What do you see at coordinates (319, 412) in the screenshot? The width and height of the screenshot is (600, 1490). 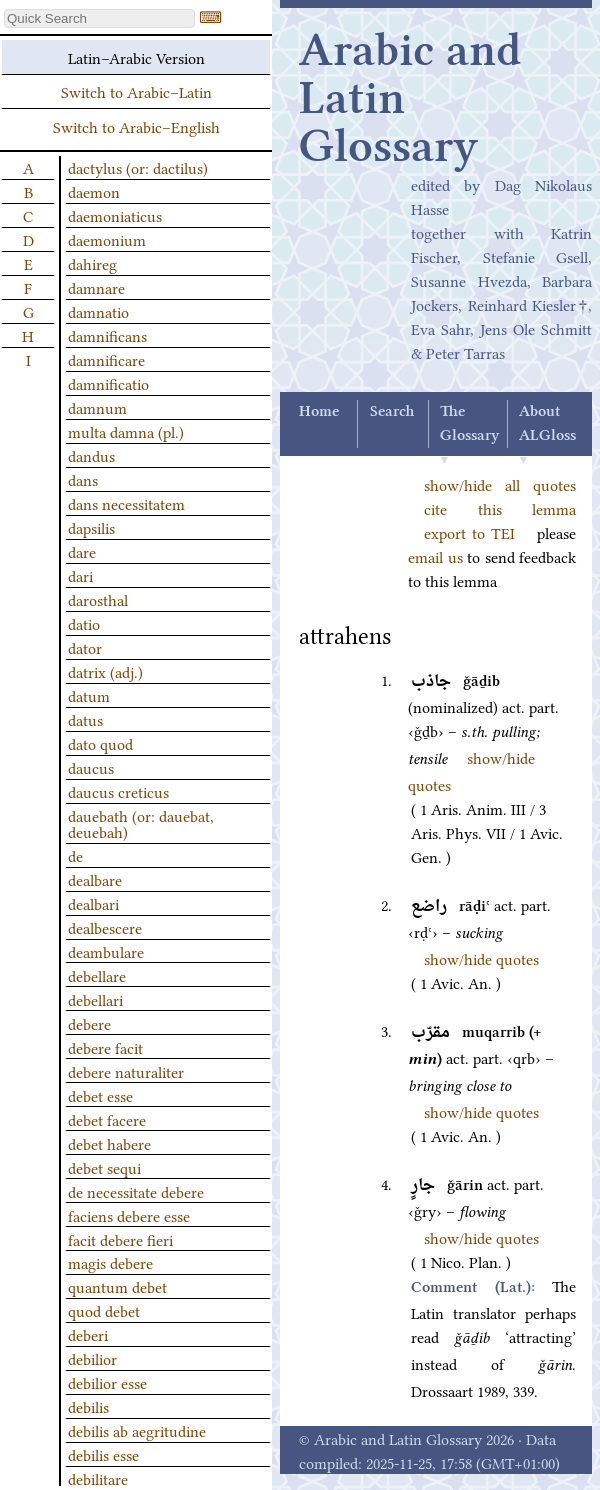 I see `Home` at bounding box center [319, 412].